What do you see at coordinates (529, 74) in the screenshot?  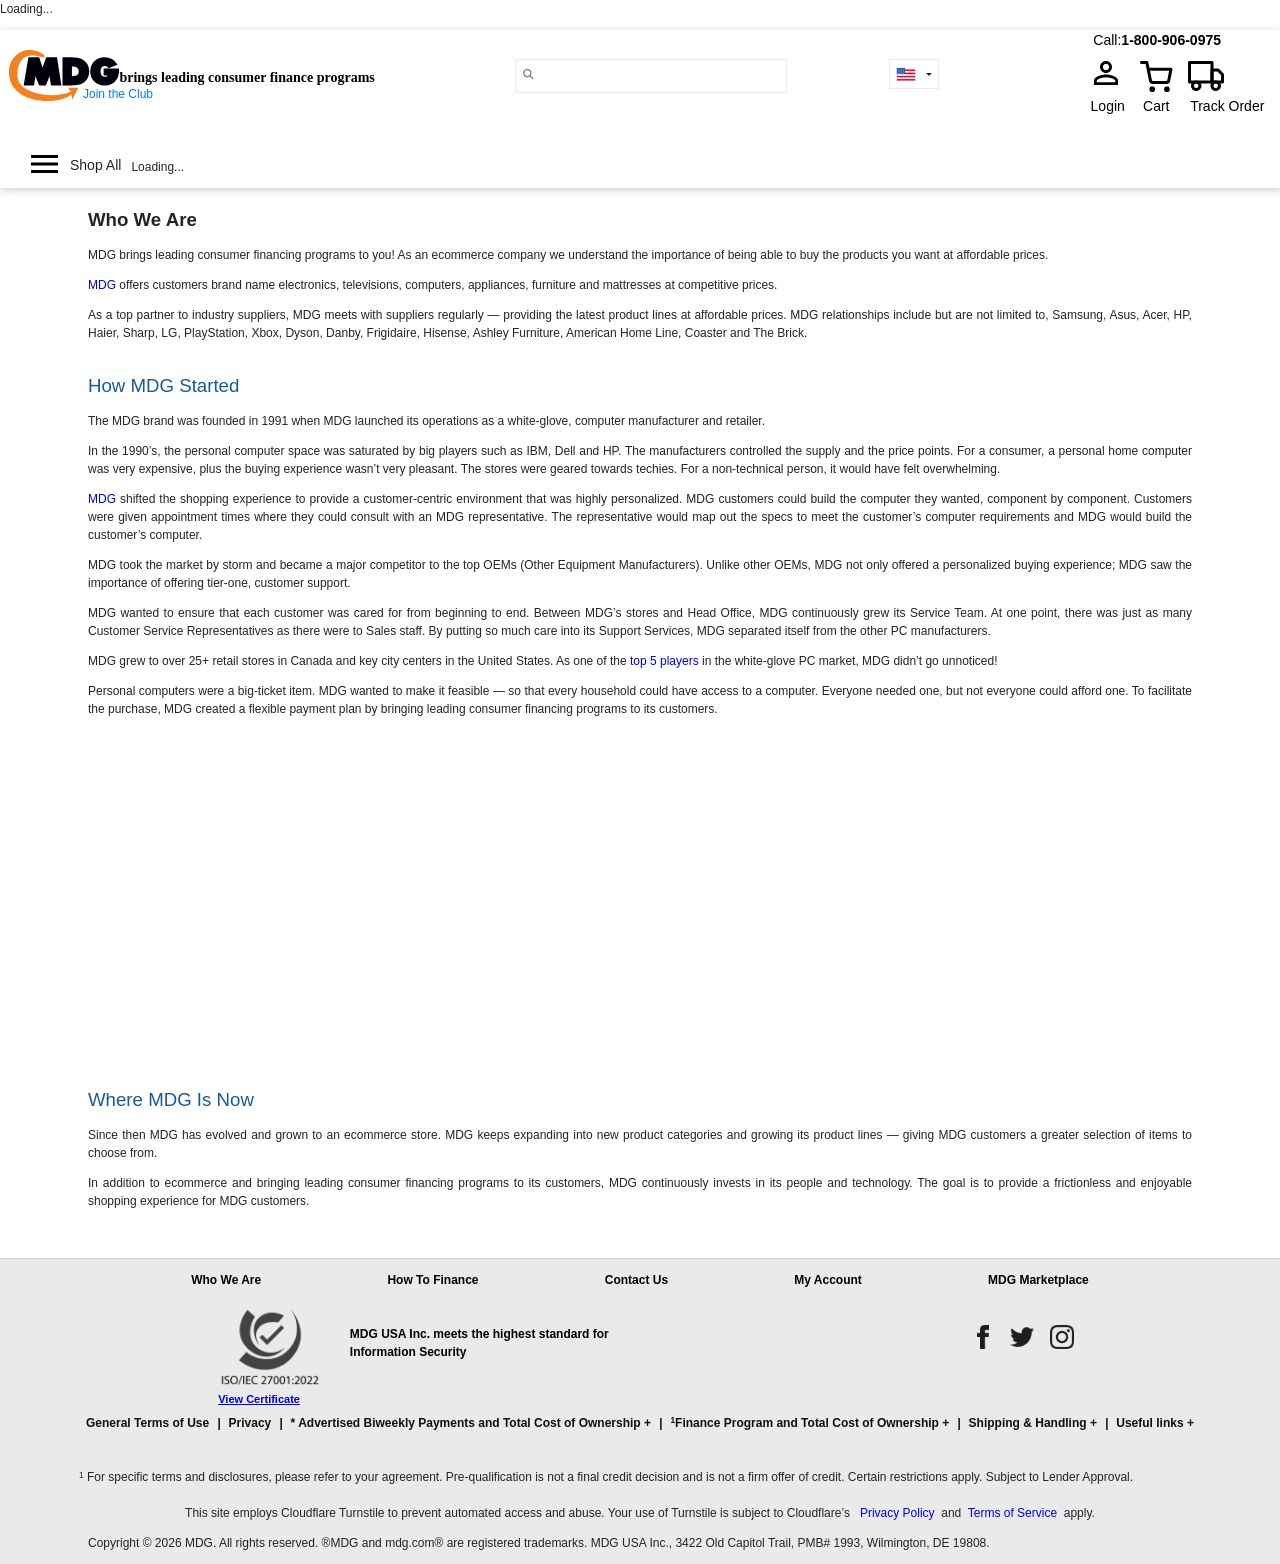 I see `[Main search]` at bounding box center [529, 74].